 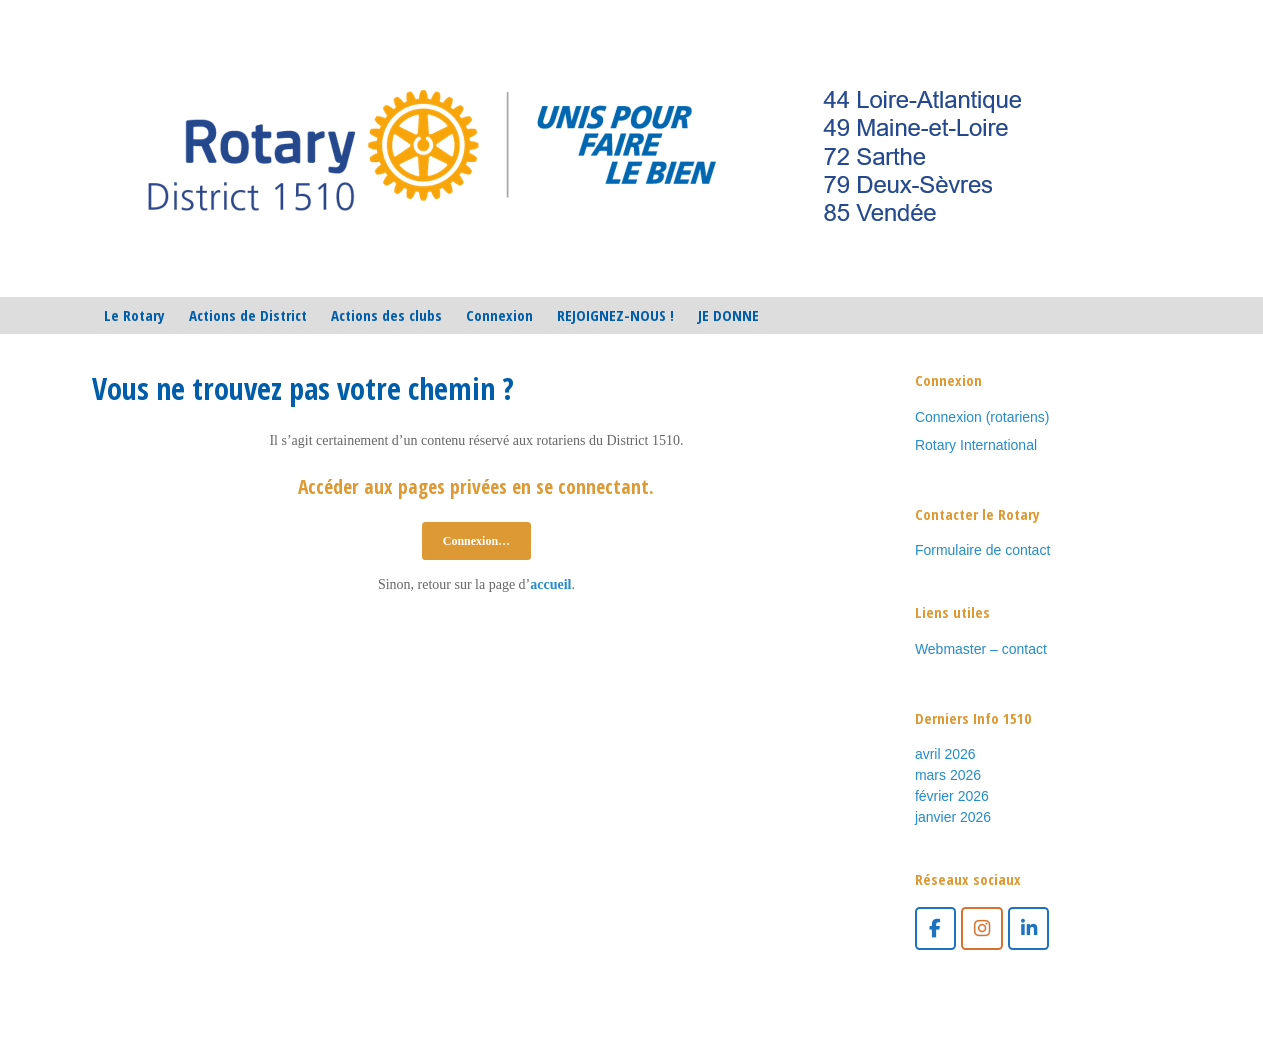 I want to click on accueil, so click(x=550, y=584).